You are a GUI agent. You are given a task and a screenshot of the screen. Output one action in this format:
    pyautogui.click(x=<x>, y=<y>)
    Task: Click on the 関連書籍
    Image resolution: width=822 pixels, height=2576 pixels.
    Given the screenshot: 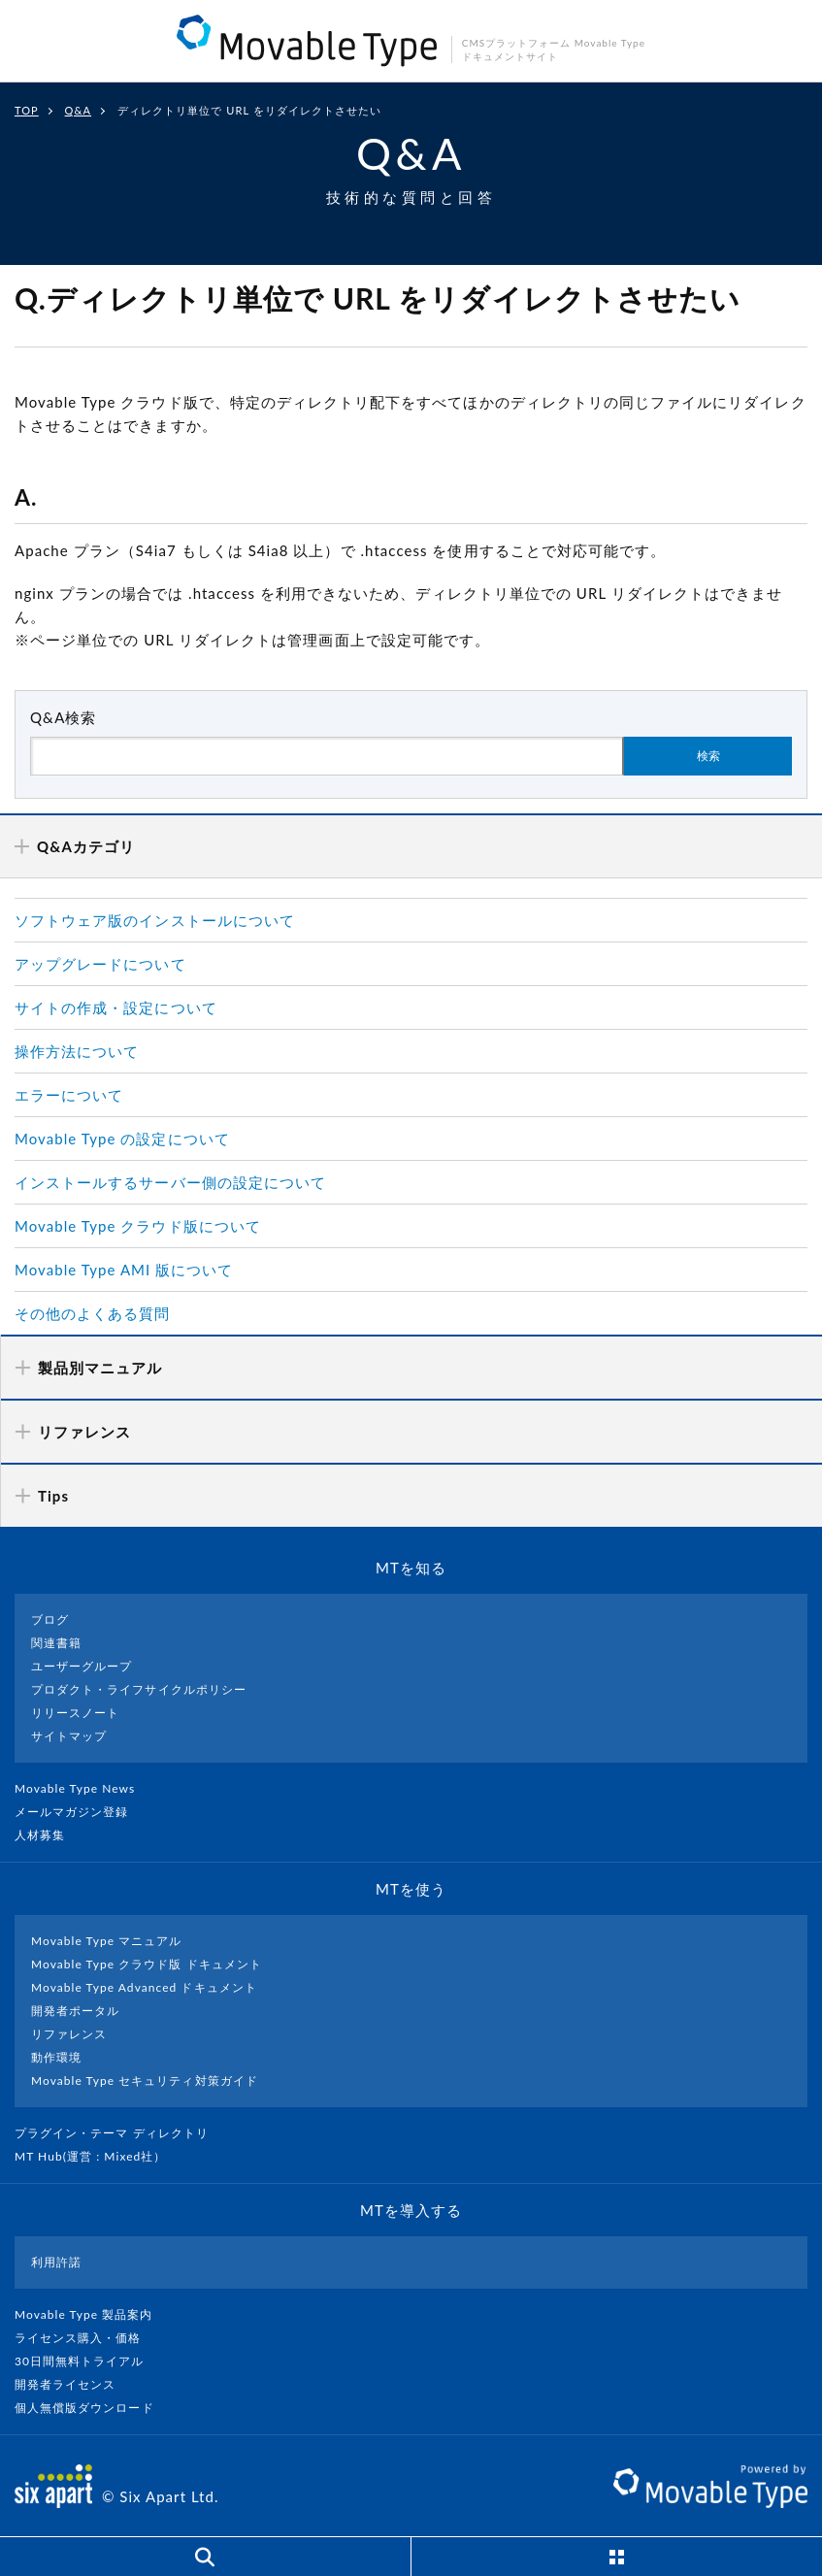 What is the action you would take?
    pyautogui.click(x=56, y=1642)
    